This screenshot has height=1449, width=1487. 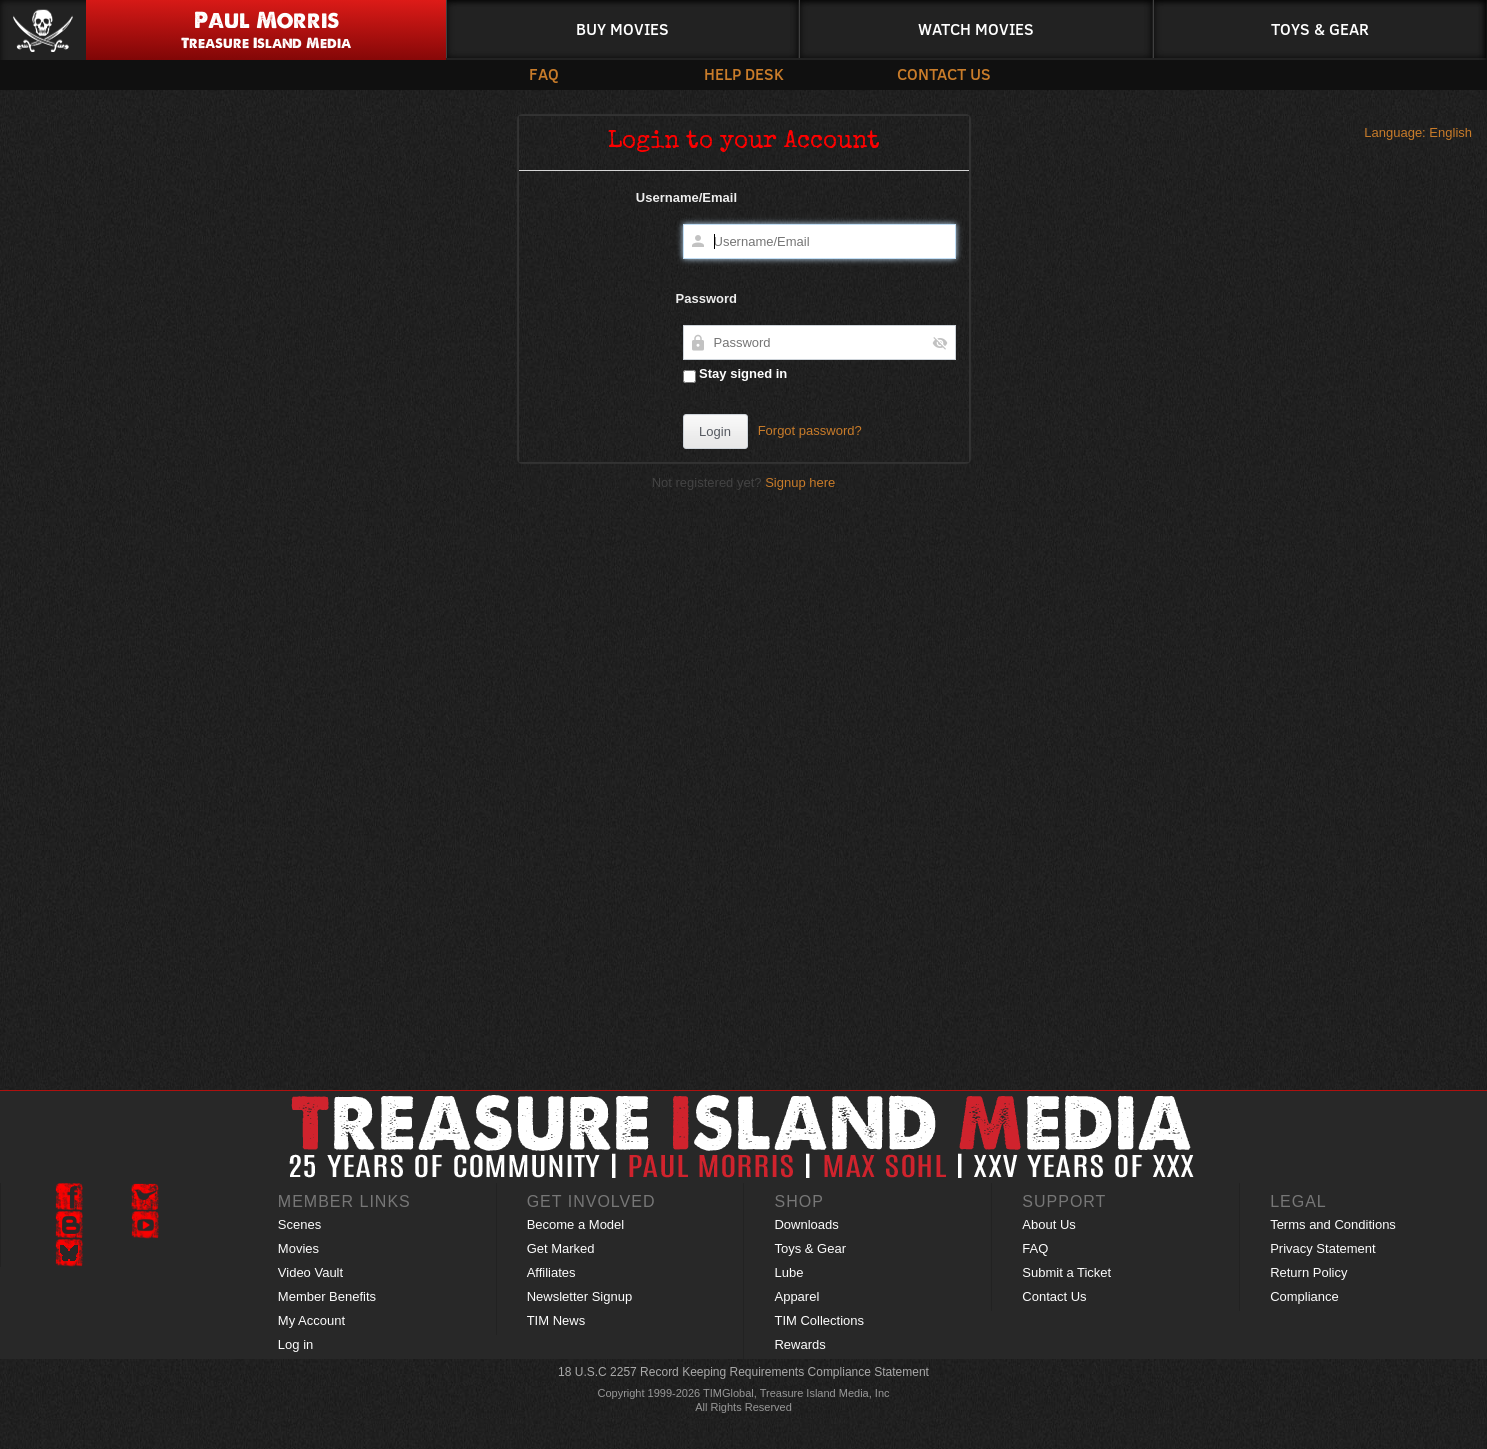 I want to click on Help Desk, so click(x=744, y=73).